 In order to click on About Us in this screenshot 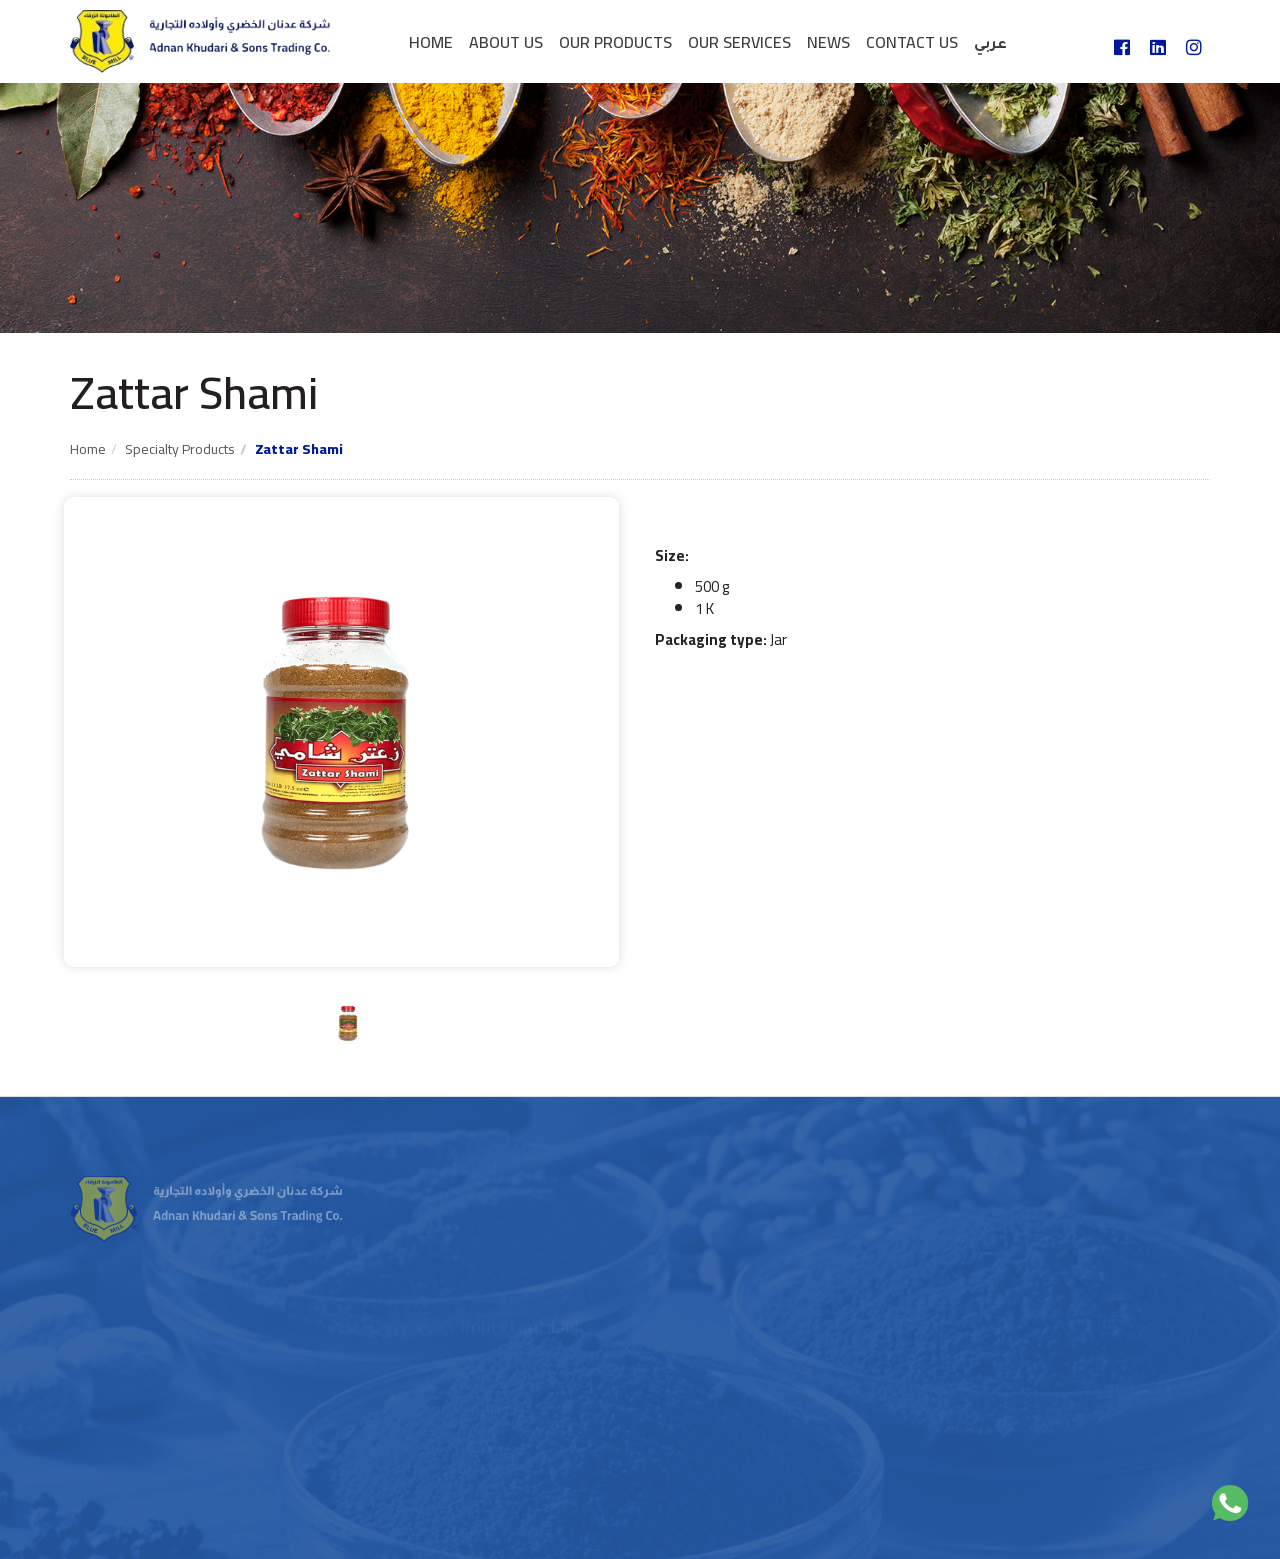, I will do `click(506, 42)`.